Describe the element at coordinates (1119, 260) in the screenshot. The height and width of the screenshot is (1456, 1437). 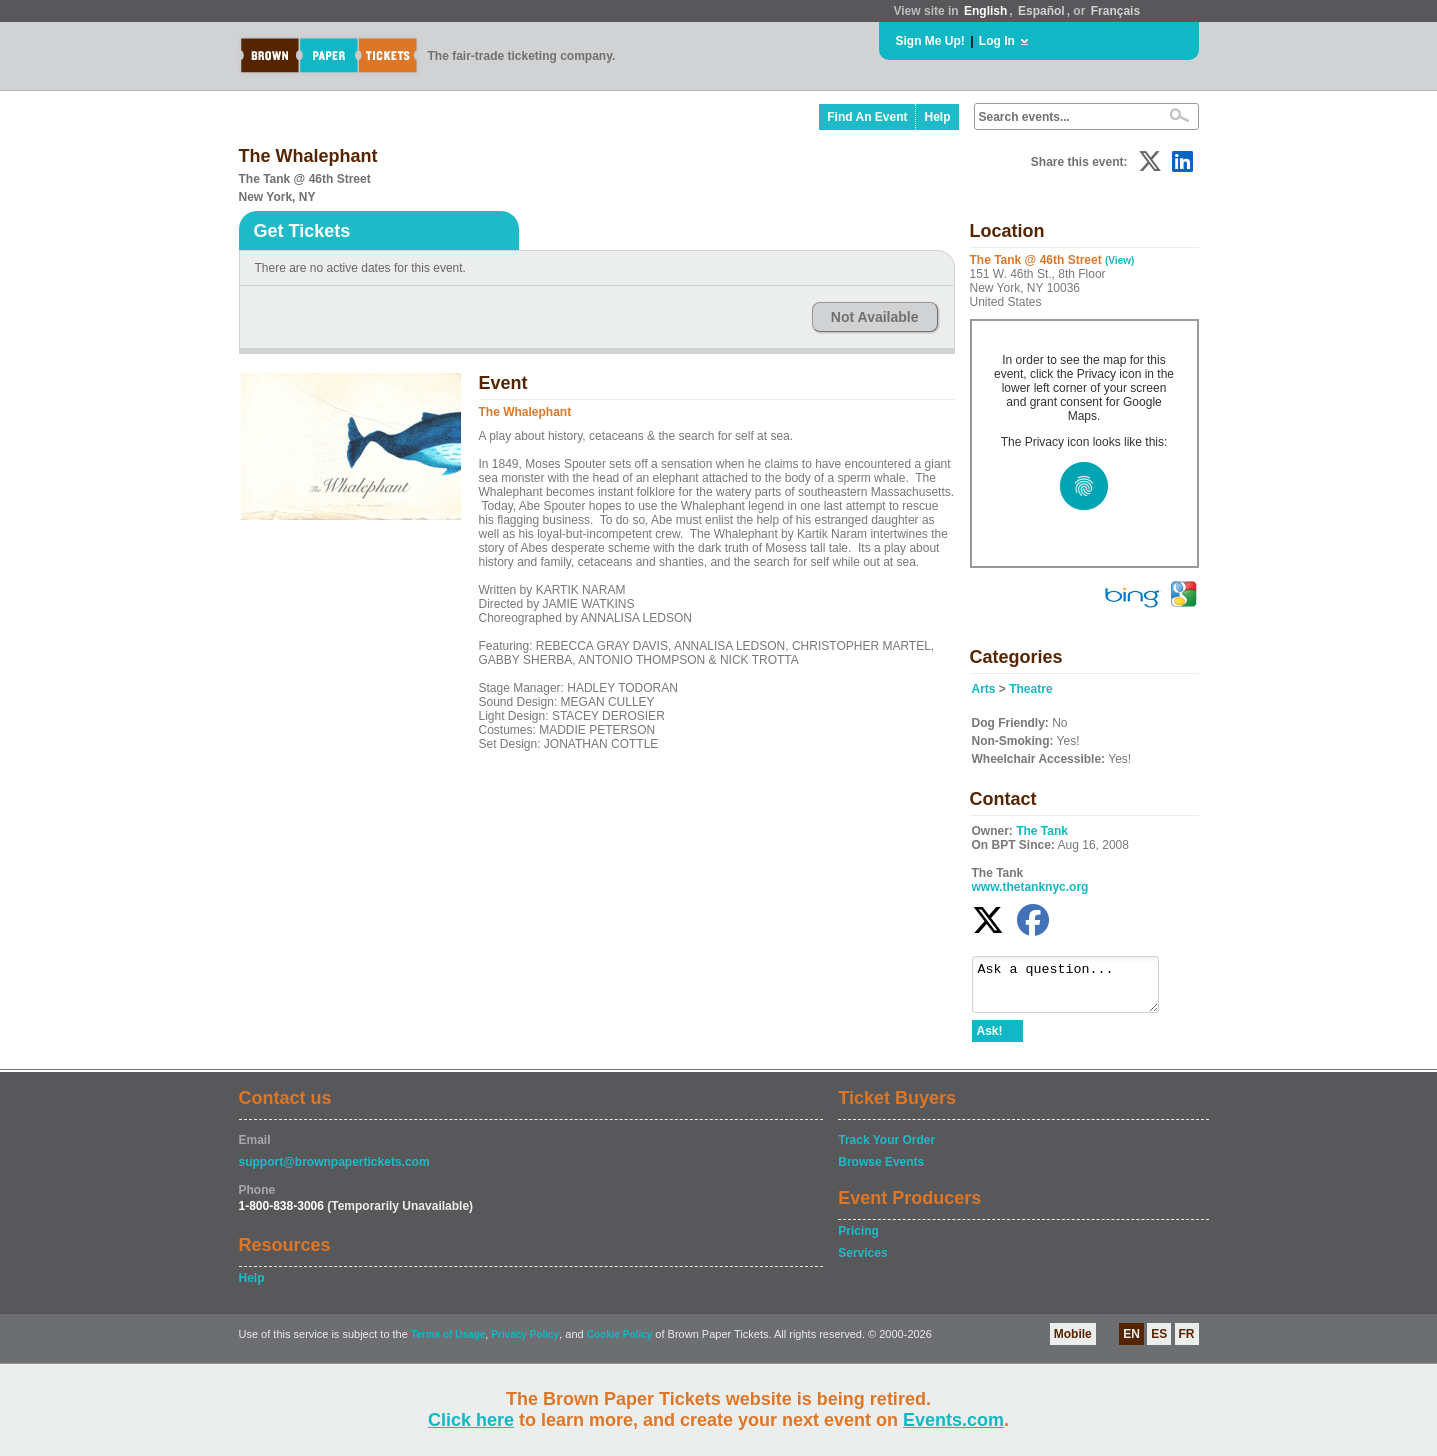
I see `(View)` at that location.